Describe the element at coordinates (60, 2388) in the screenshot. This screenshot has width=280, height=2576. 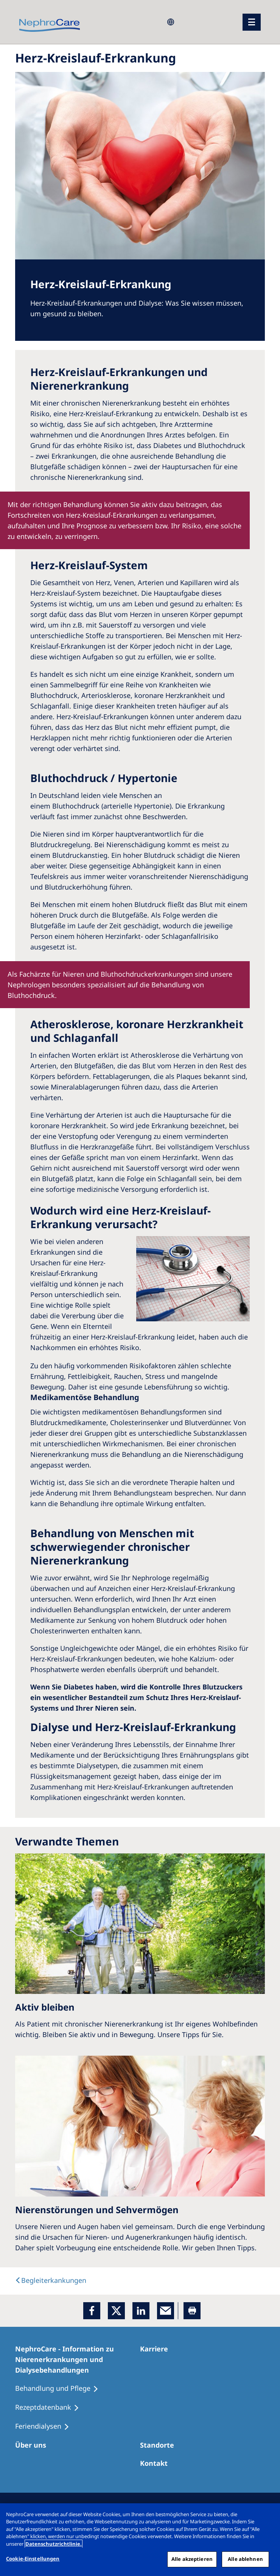
I see `[Behandlung und Pflege]` at that location.